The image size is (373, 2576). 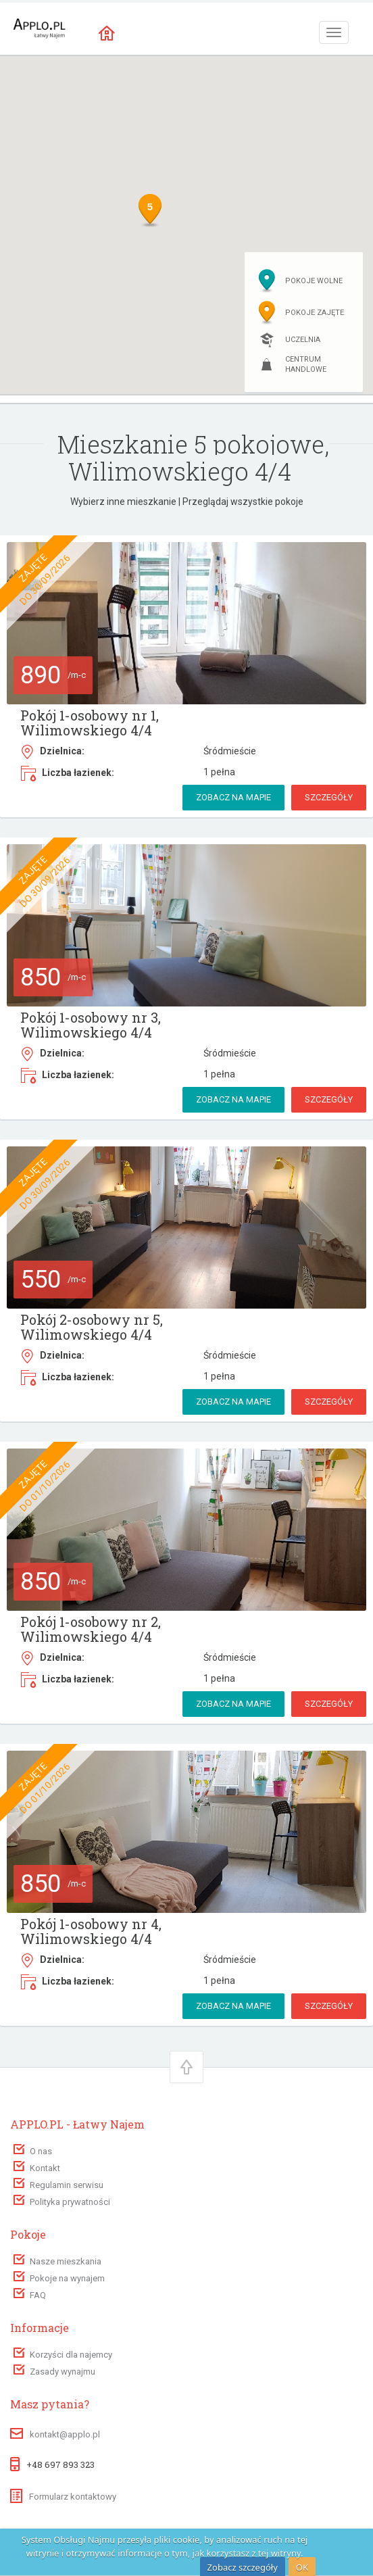 I want to click on Nasze mieszkania, so click(x=65, y=2261).